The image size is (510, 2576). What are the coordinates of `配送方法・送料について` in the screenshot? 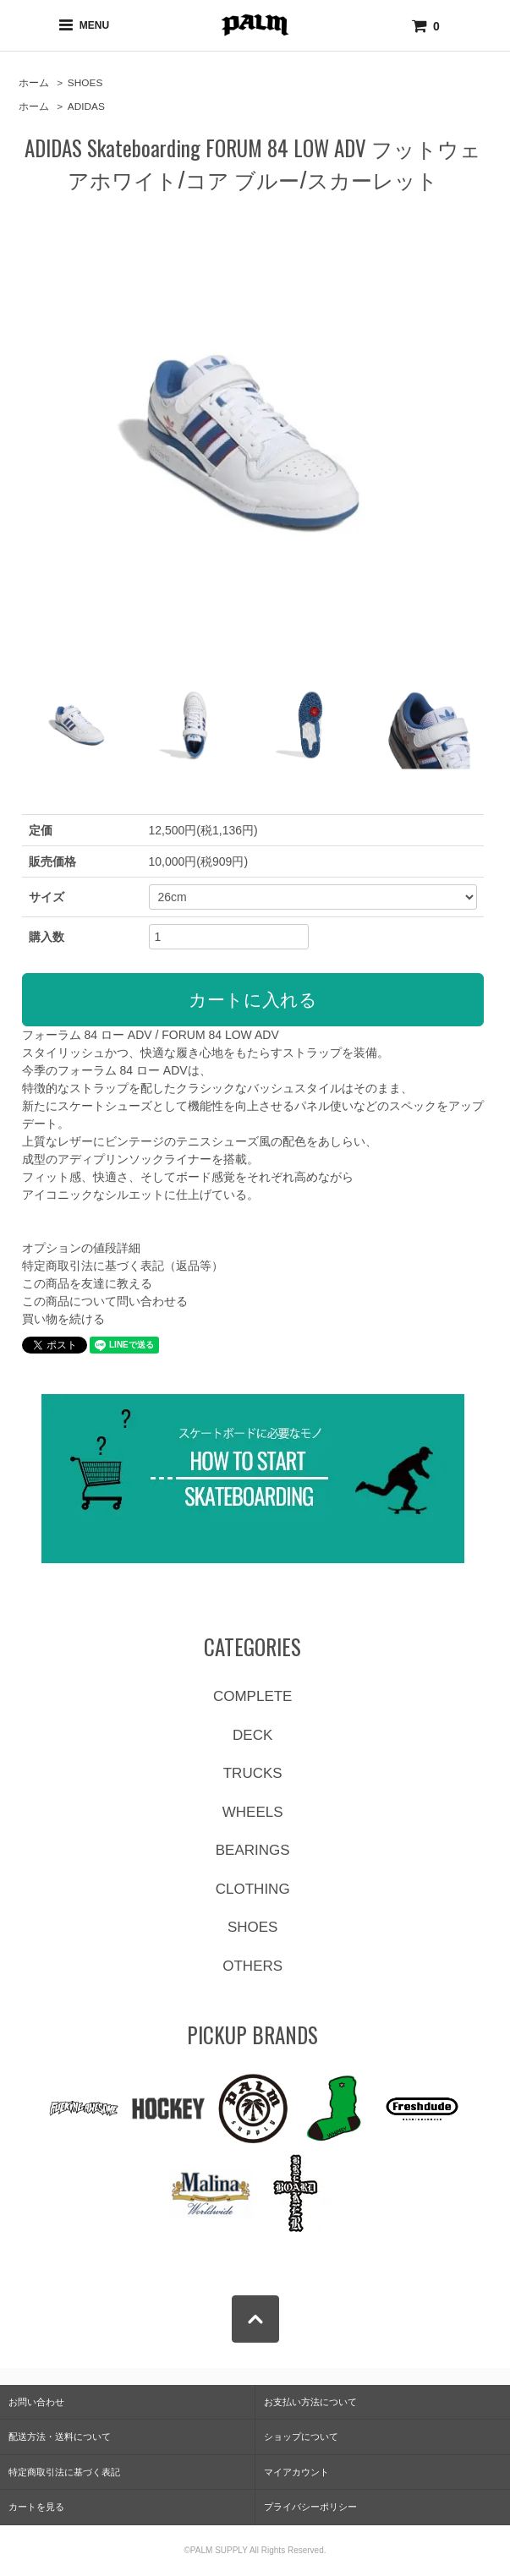 It's located at (59, 2436).